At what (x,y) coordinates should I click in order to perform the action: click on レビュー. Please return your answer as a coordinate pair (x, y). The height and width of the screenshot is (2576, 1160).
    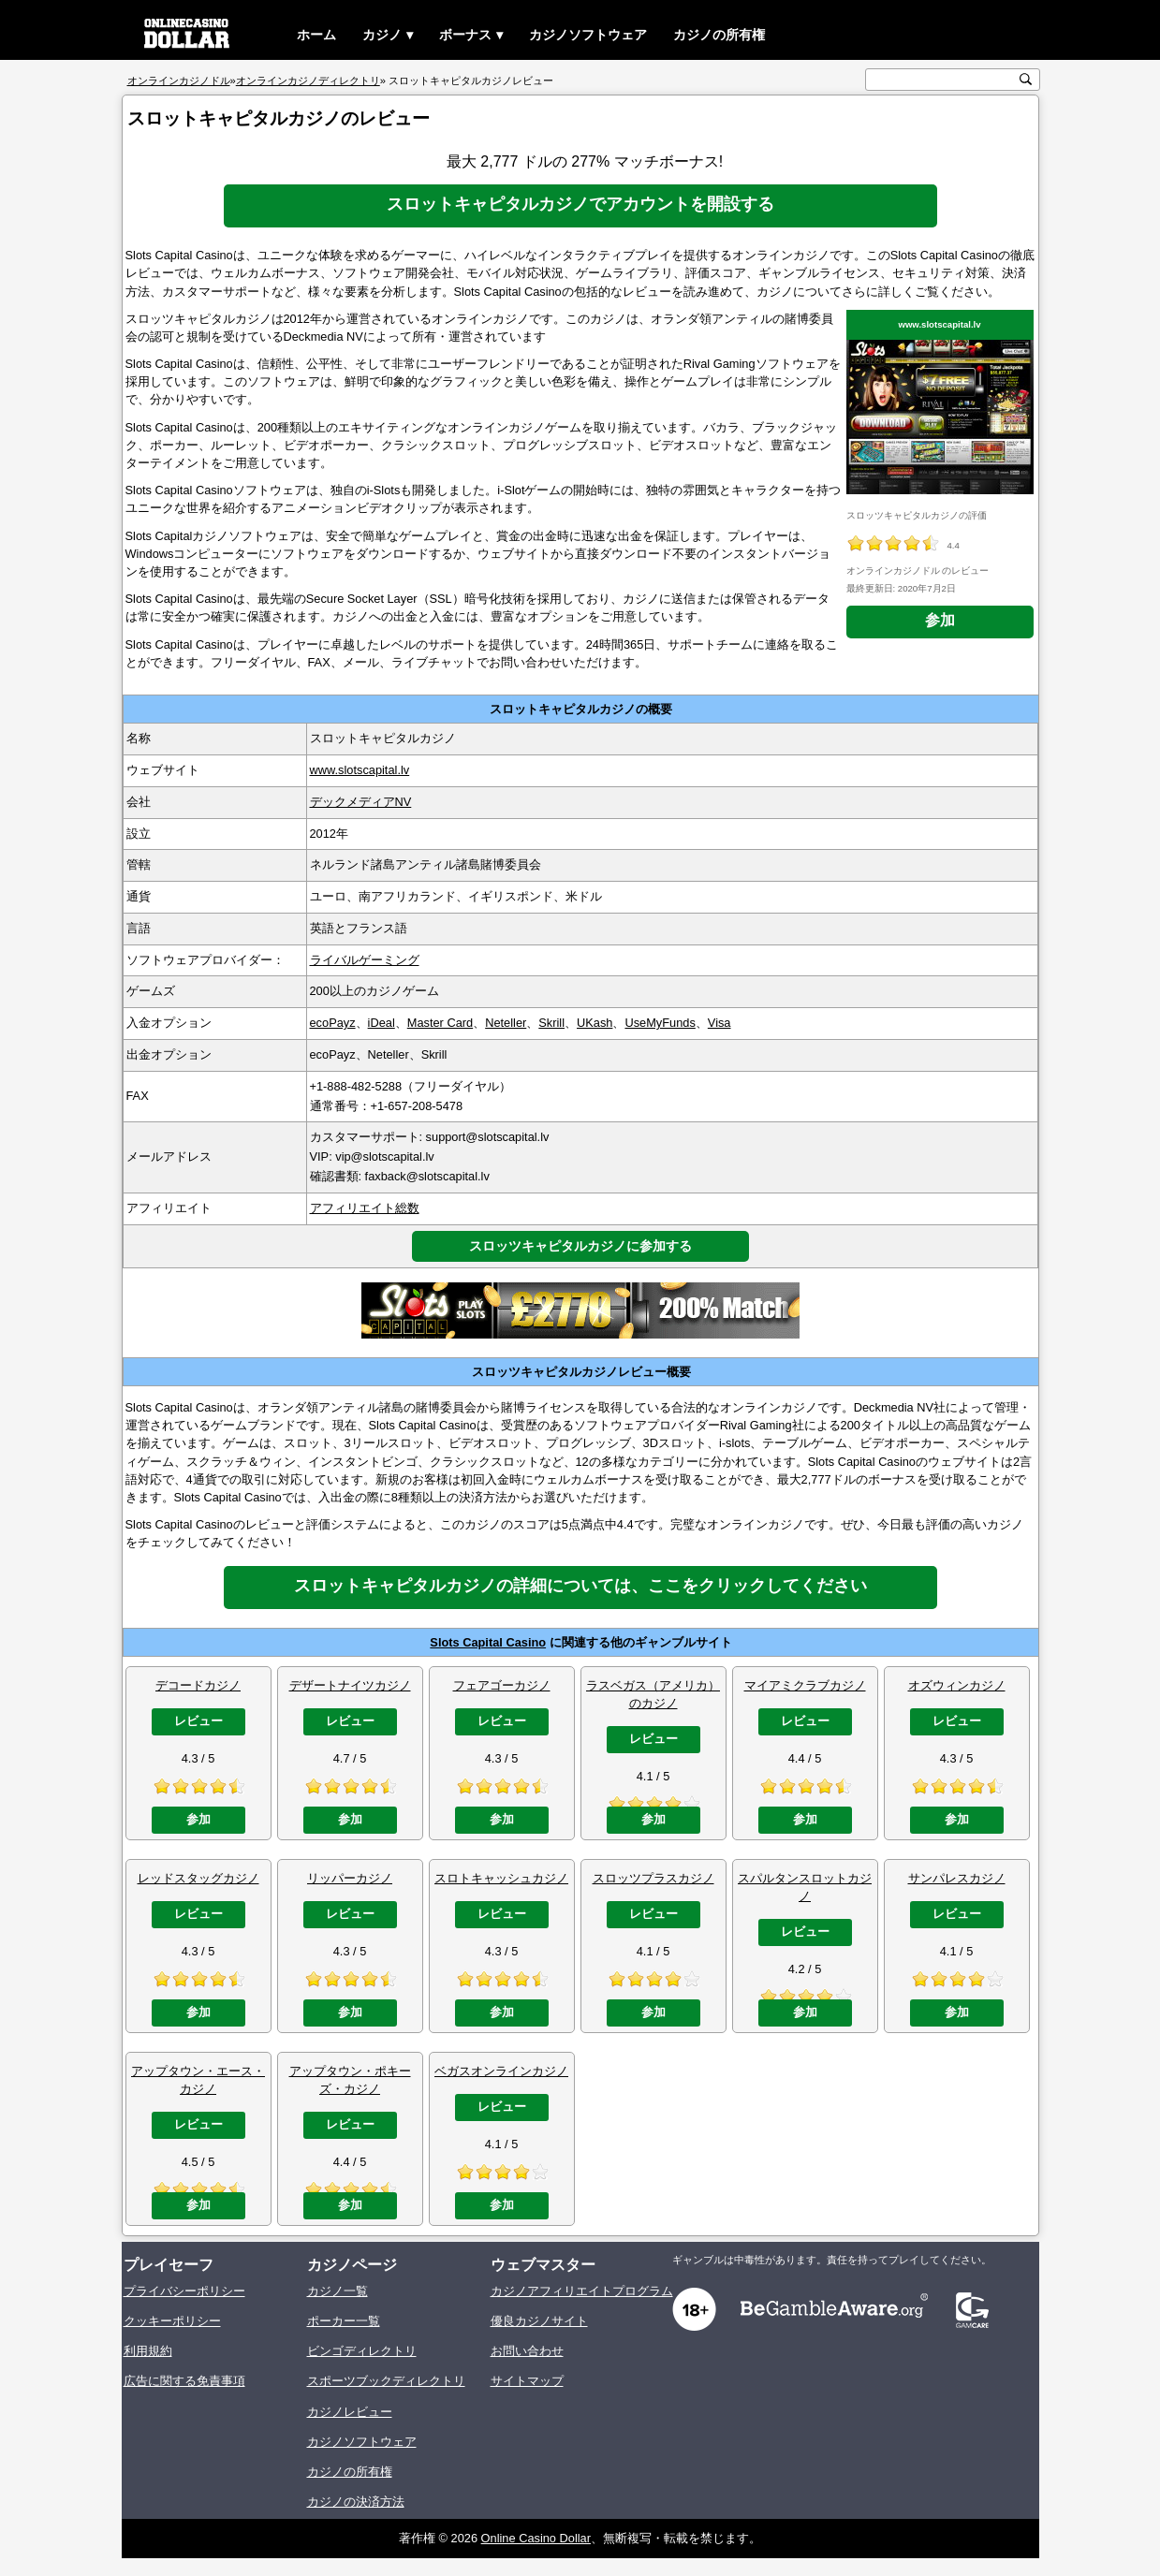
    Looking at the image, I should click on (198, 1721).